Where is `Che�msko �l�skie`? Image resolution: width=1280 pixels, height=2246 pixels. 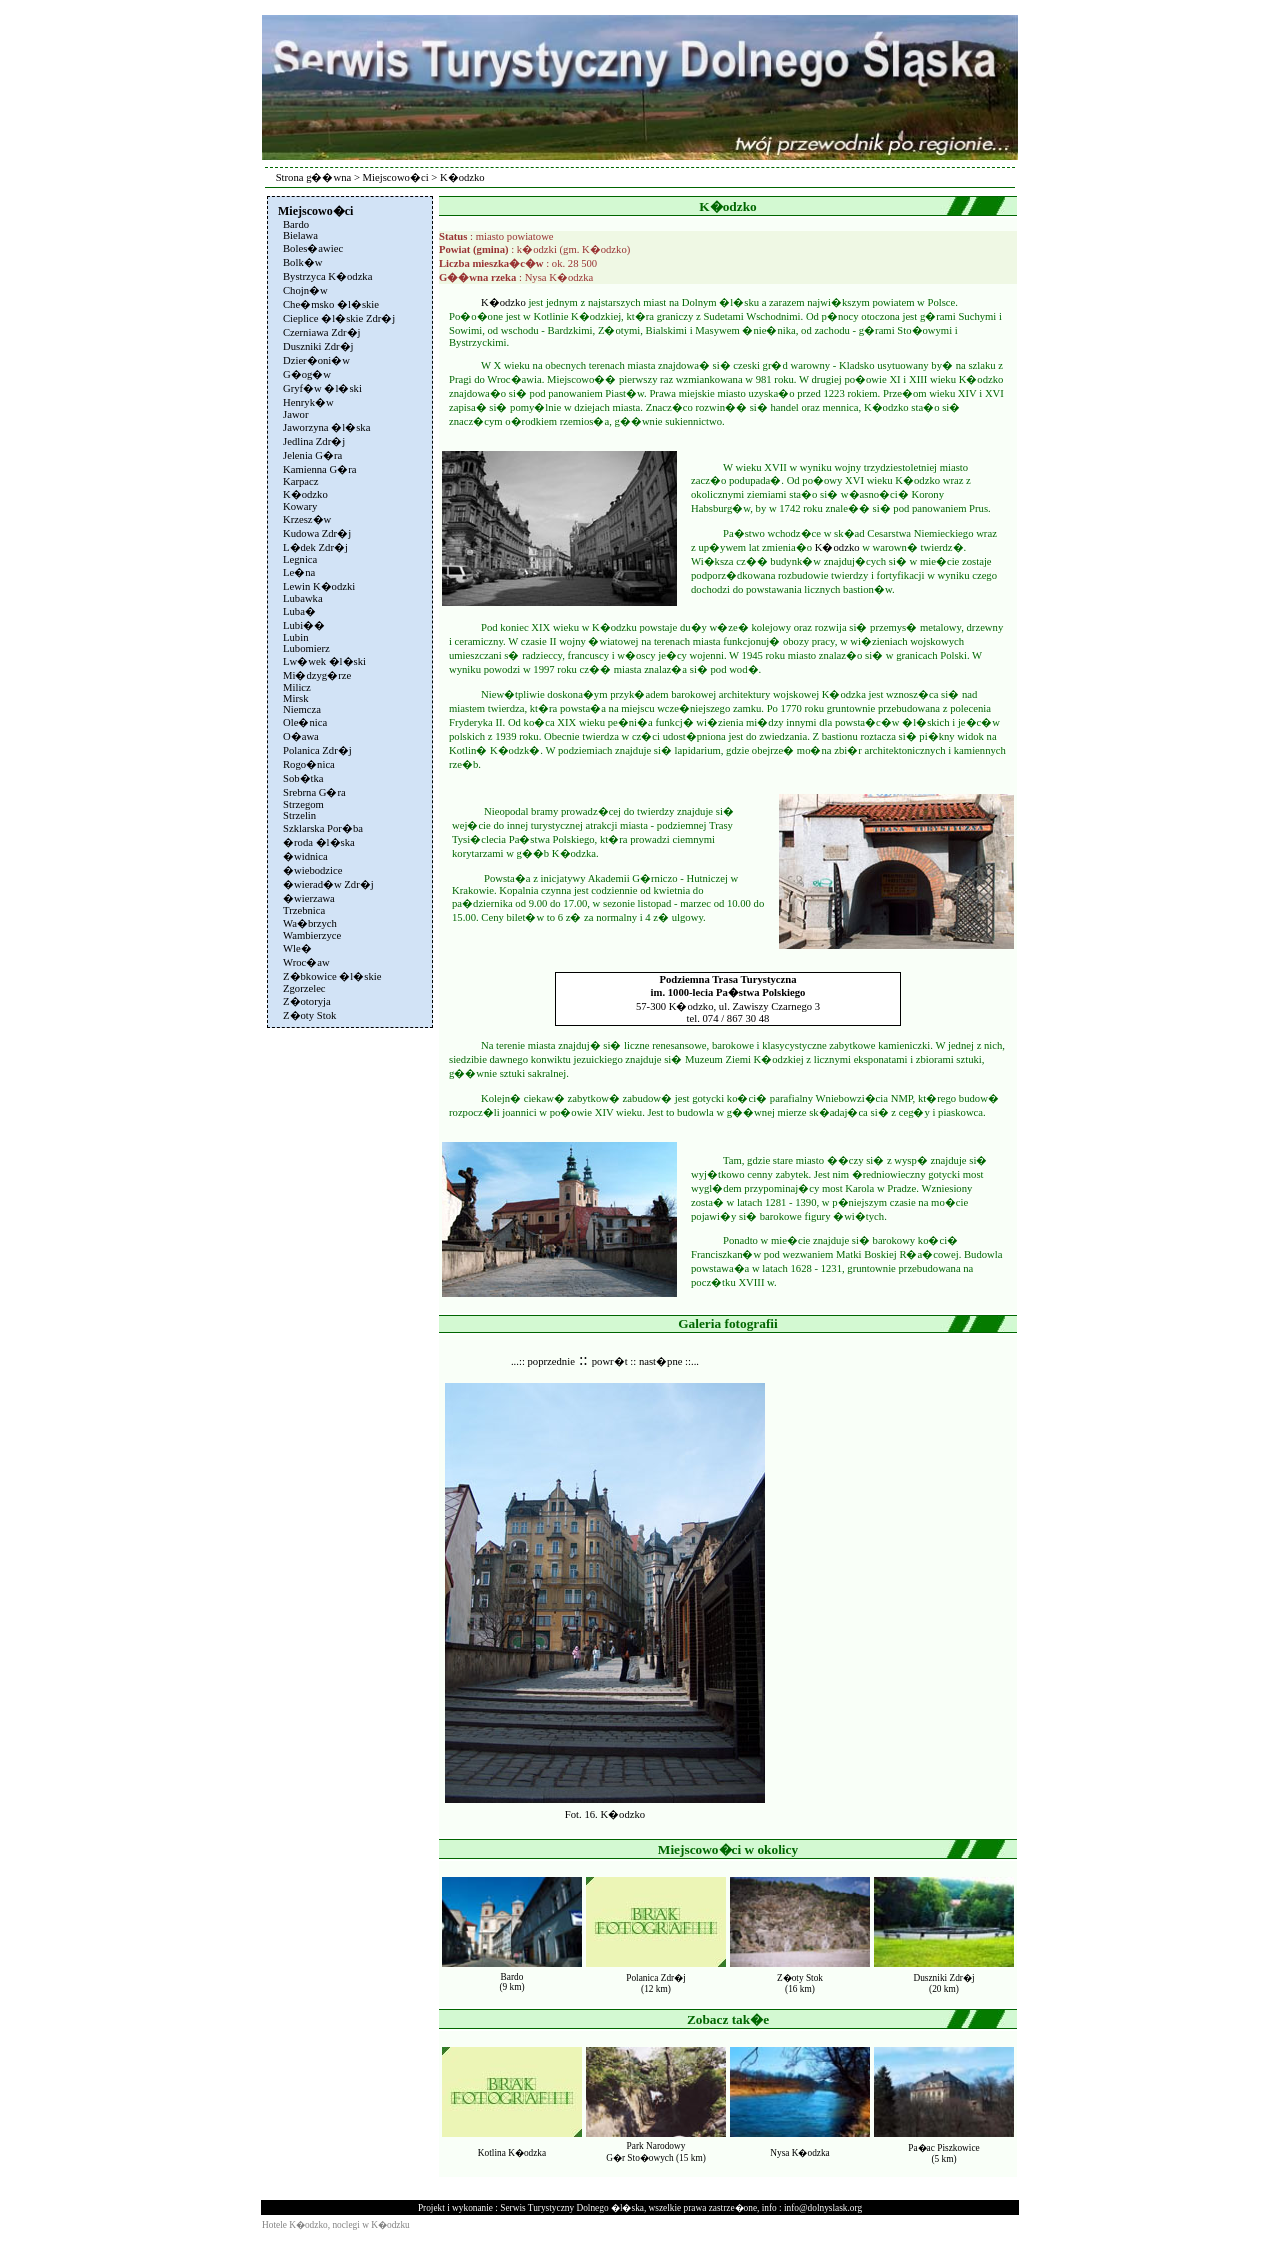 Che�msko �l�skie is located at coordinates (331, 304).